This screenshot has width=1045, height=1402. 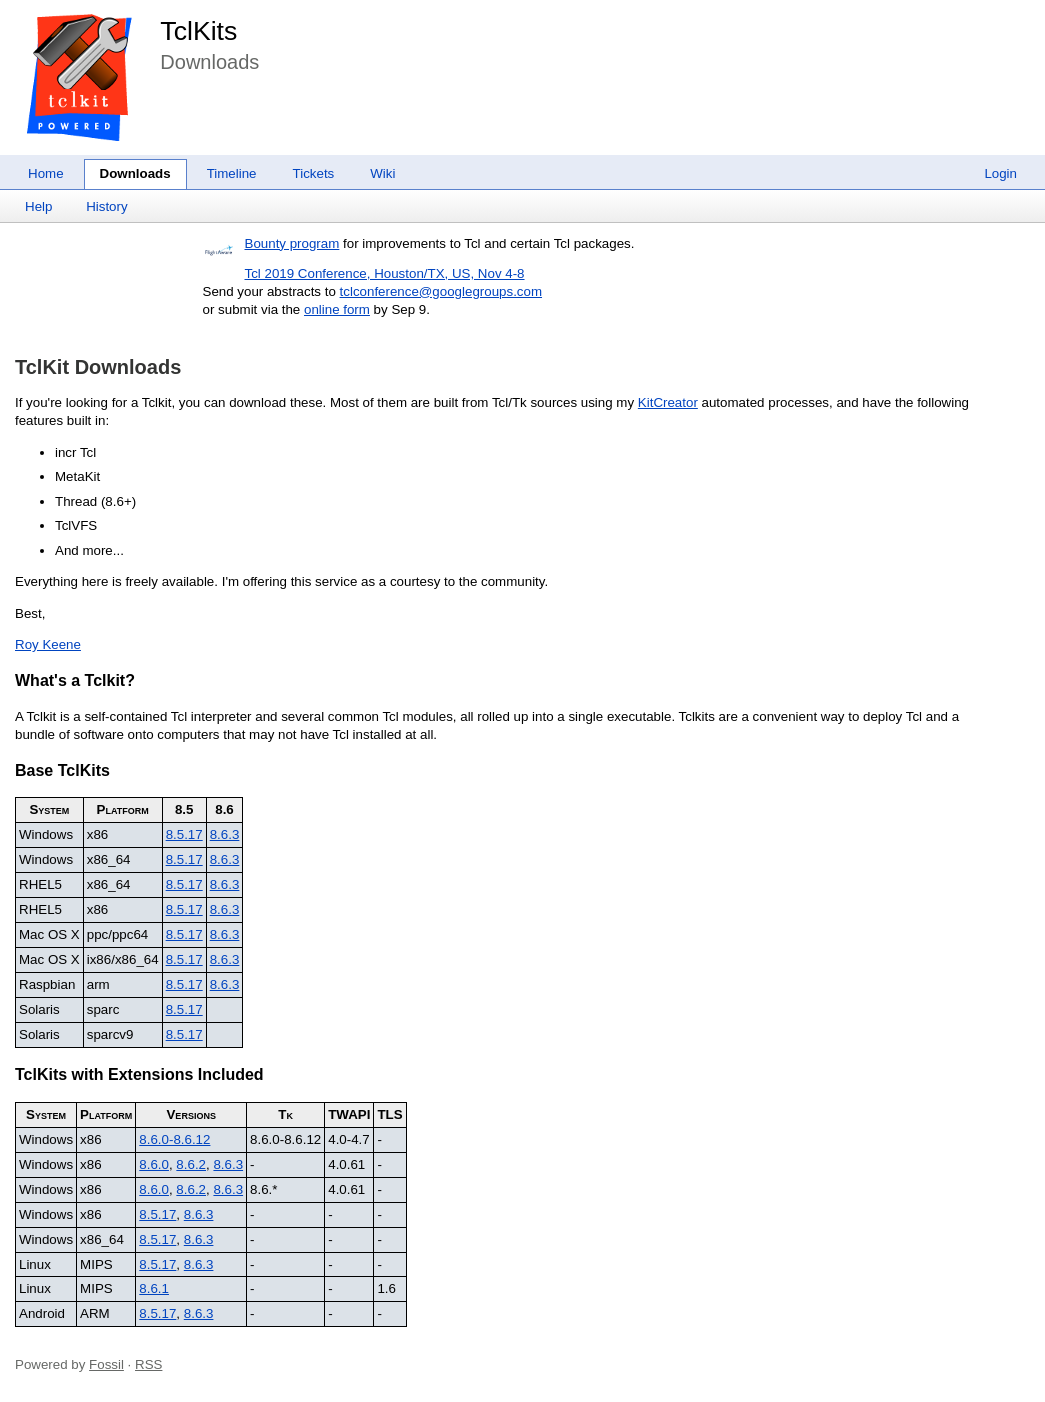 What do you see at coordinates (106, 1364) in the screenshot?
I see `Fossil` at bounding box center [106, 1364].